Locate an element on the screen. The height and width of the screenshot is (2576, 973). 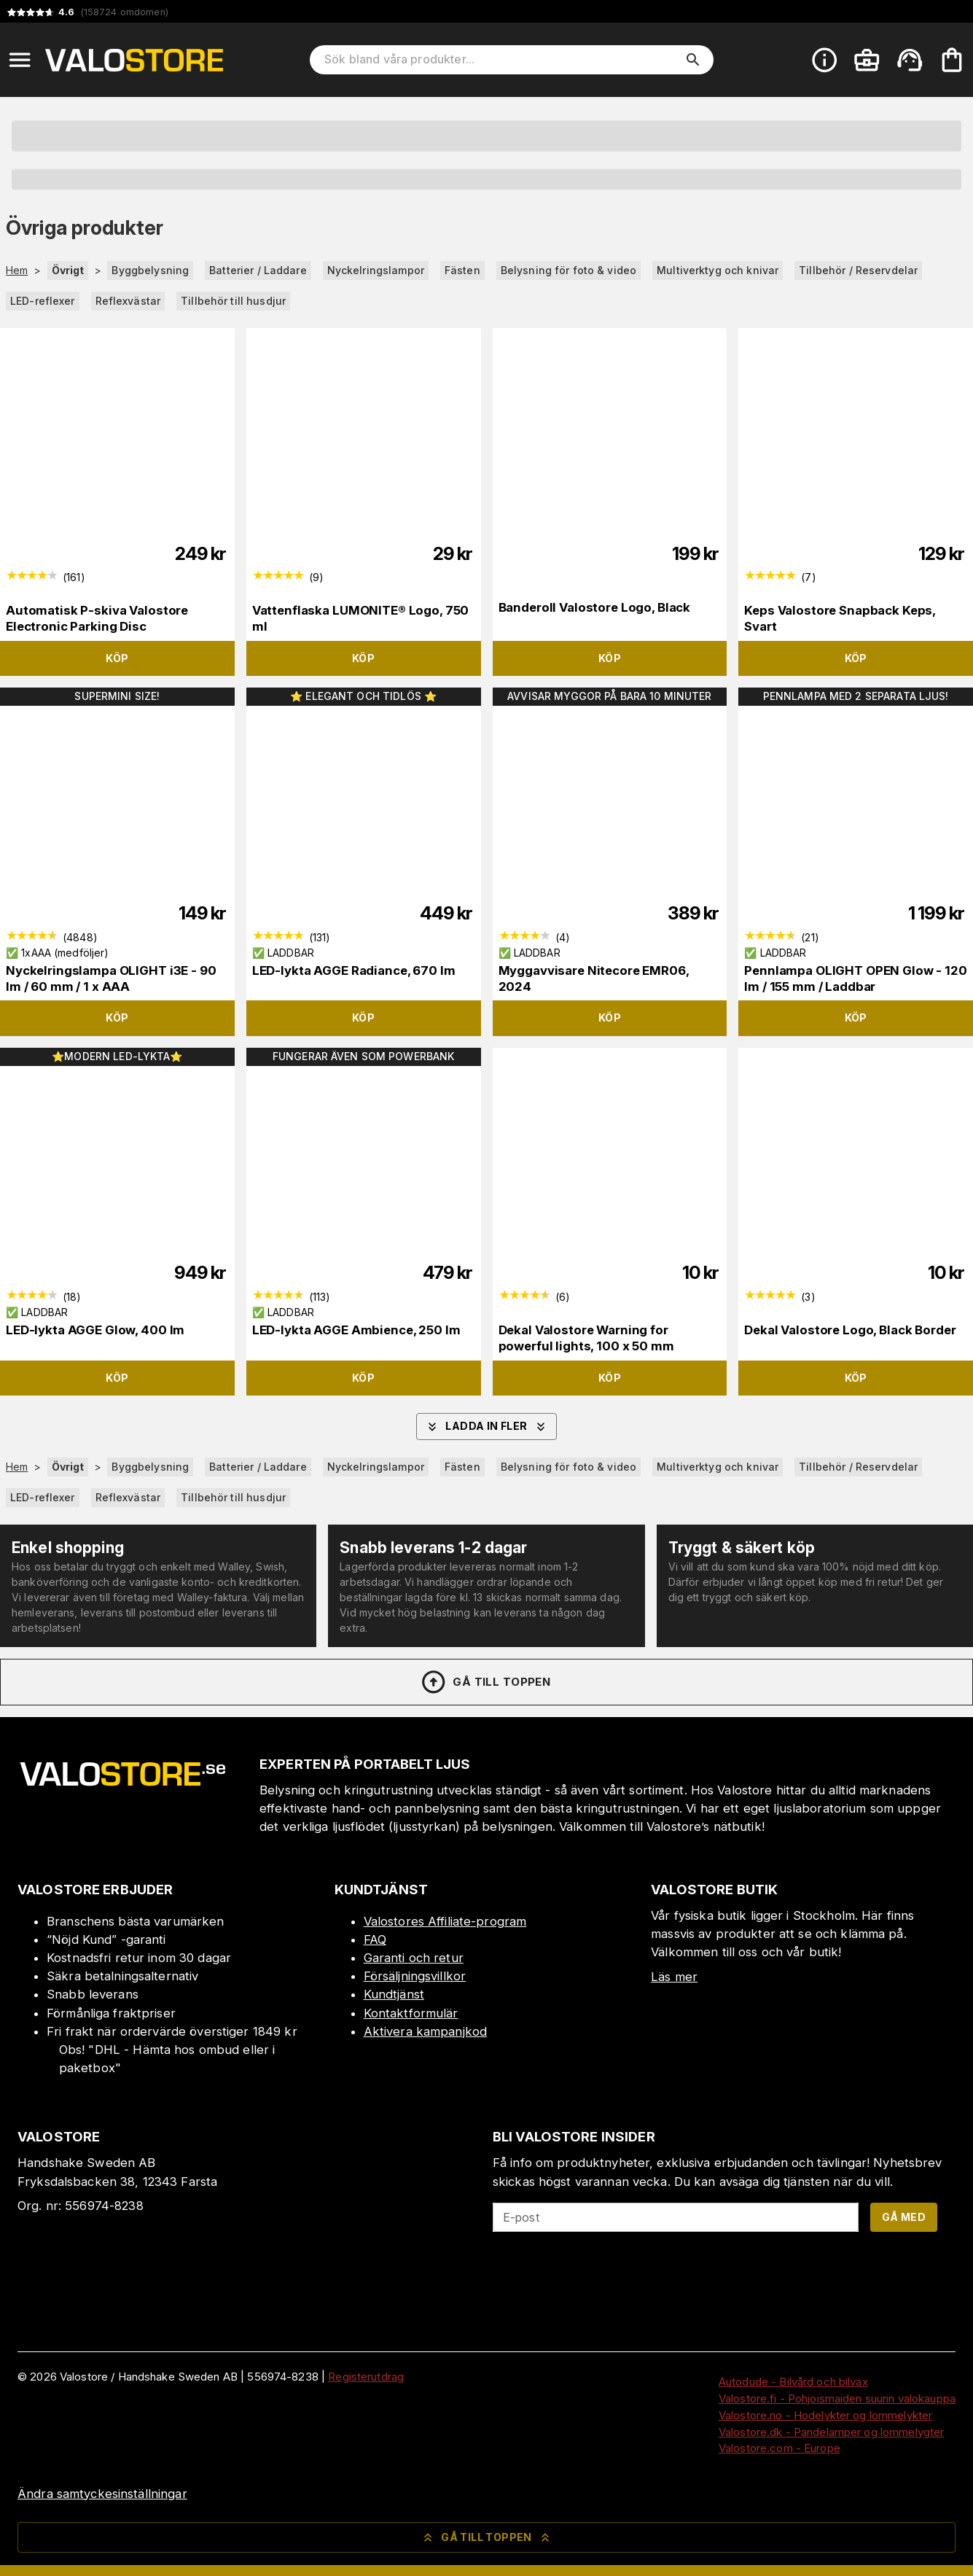
Gå med is located at coordinates (904, 2217).